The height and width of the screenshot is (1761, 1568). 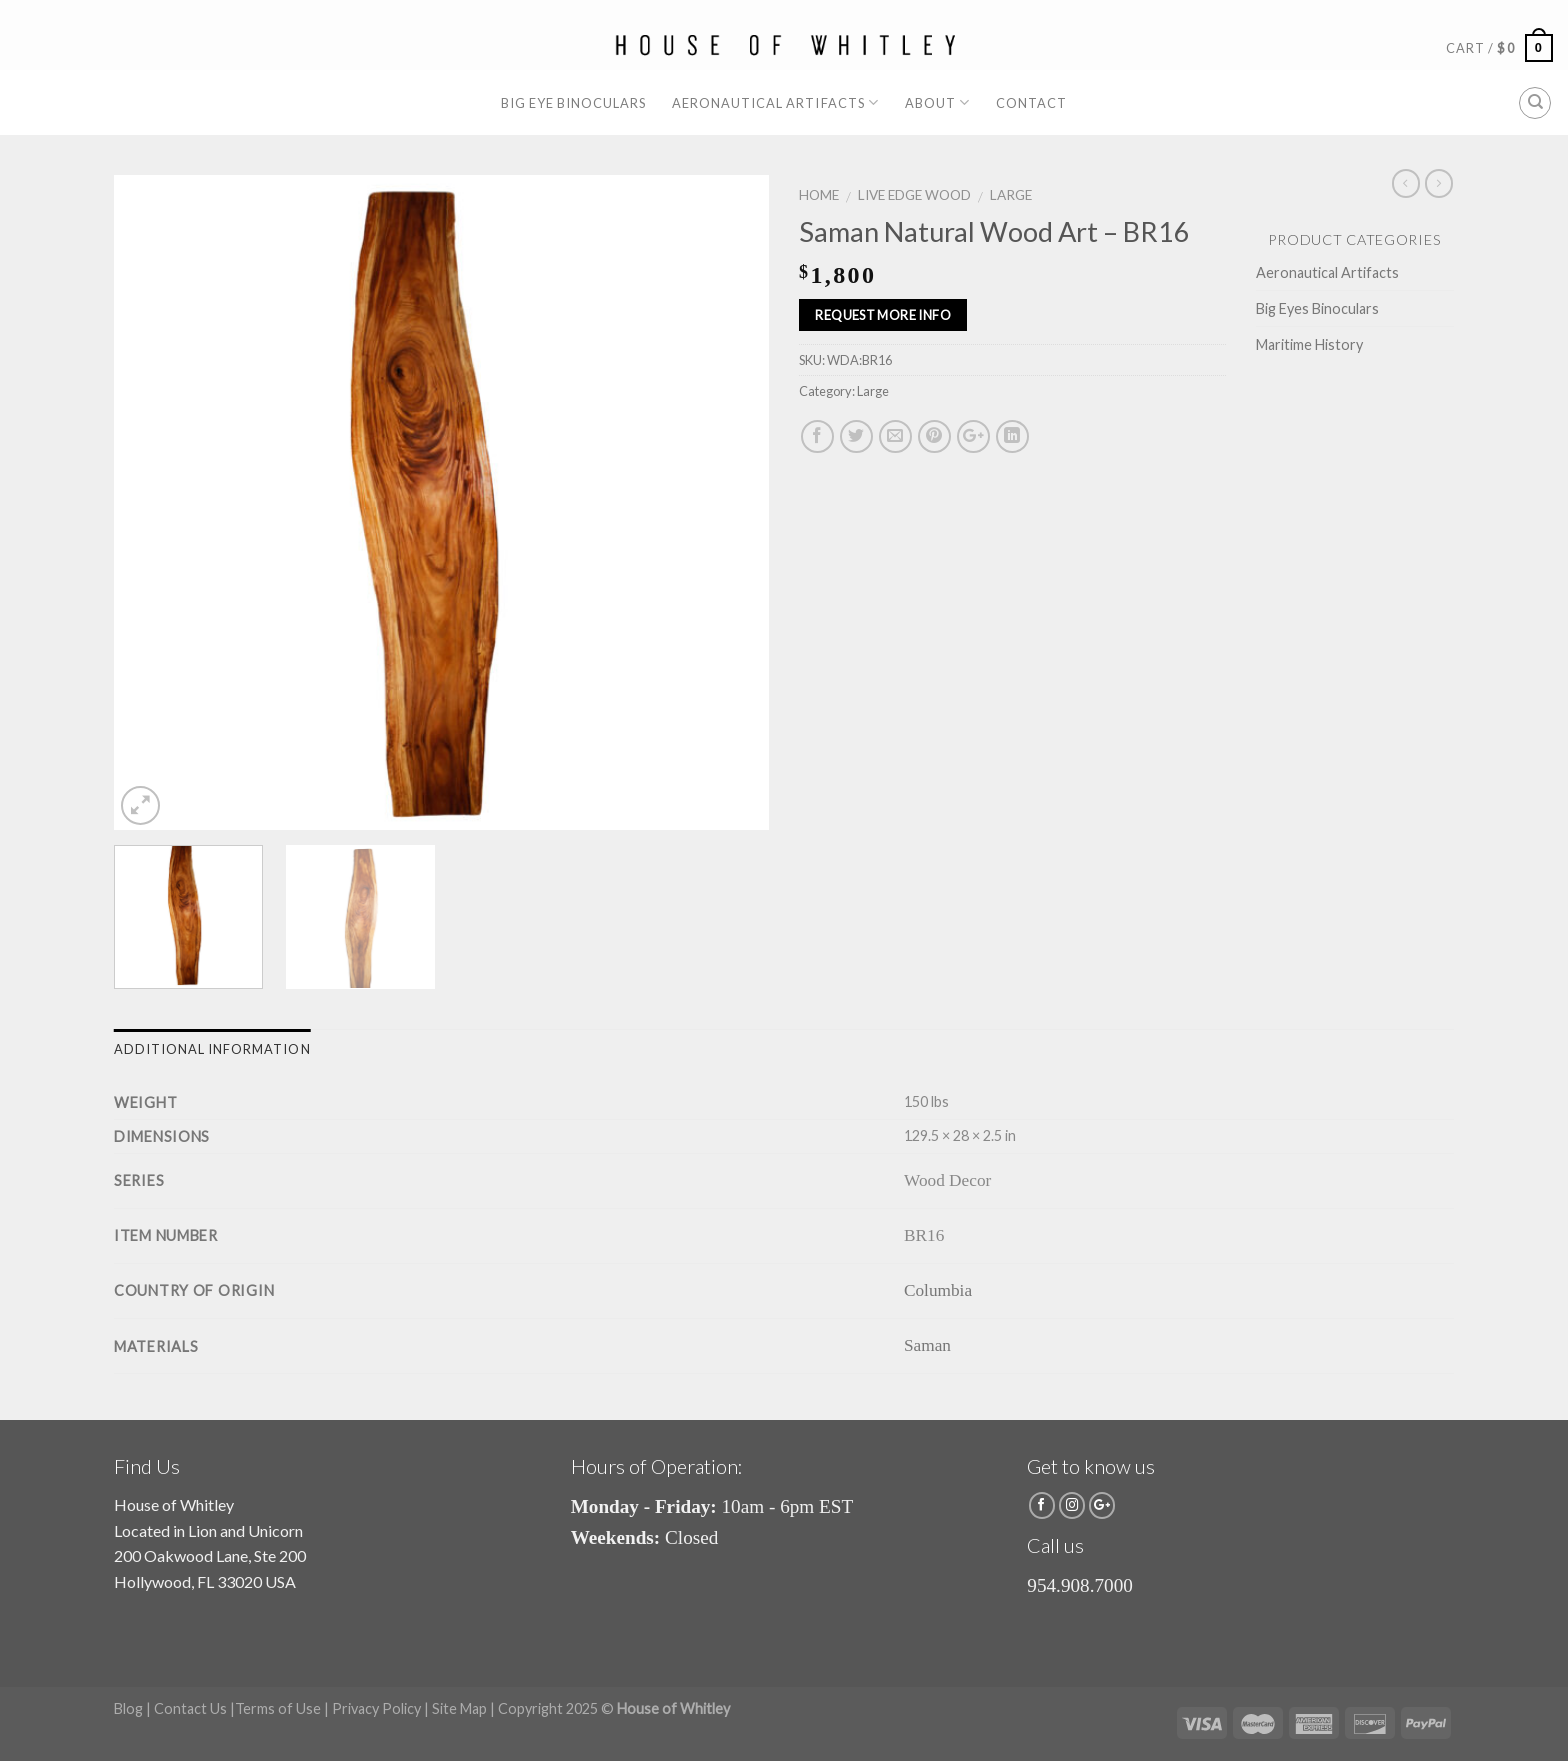 What do you see at coordinates (927, 1345) in the screenshot?
I see `Saman` at bounding box center [927, 1345].